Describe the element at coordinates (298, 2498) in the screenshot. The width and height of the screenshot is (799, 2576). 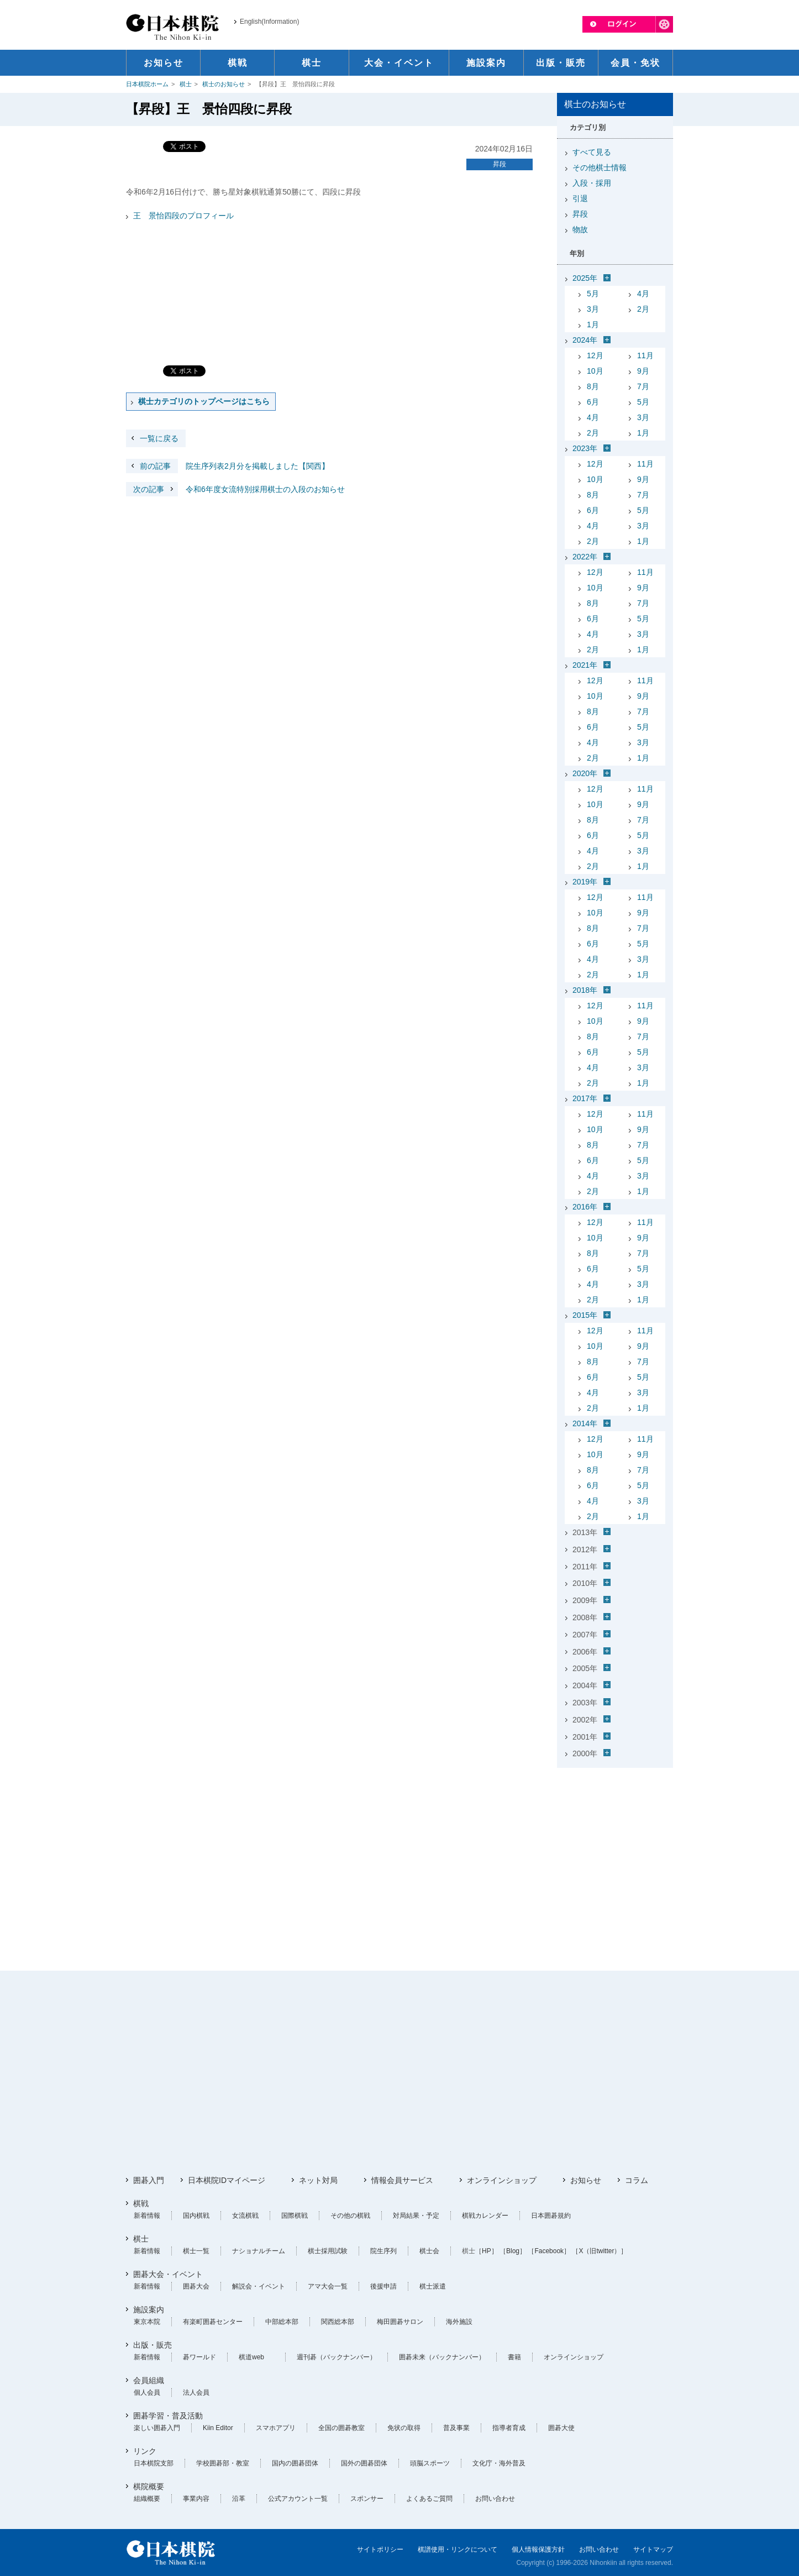
I see `公式アカウント一覧` at that location.